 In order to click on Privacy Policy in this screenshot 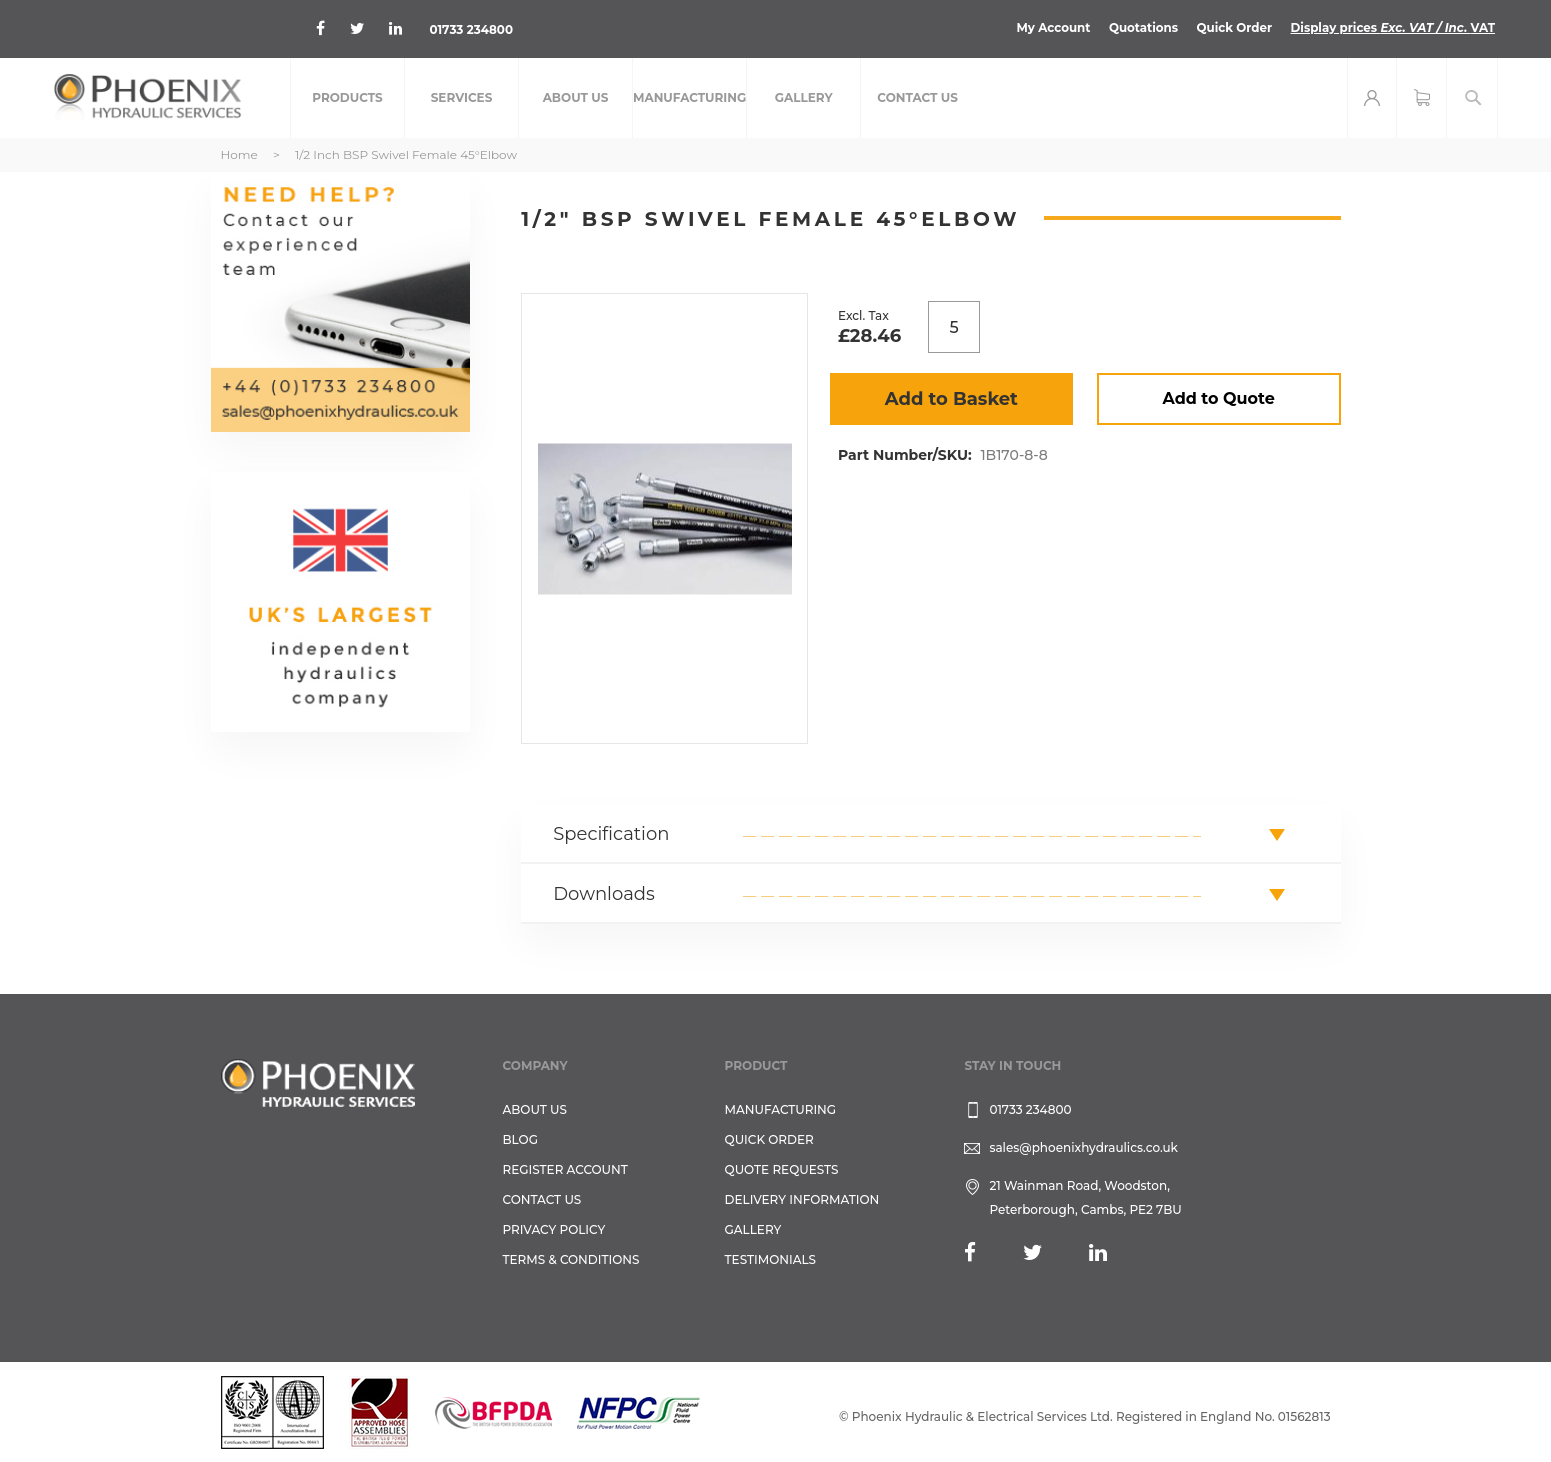, I will do `click(554, 1229)`.